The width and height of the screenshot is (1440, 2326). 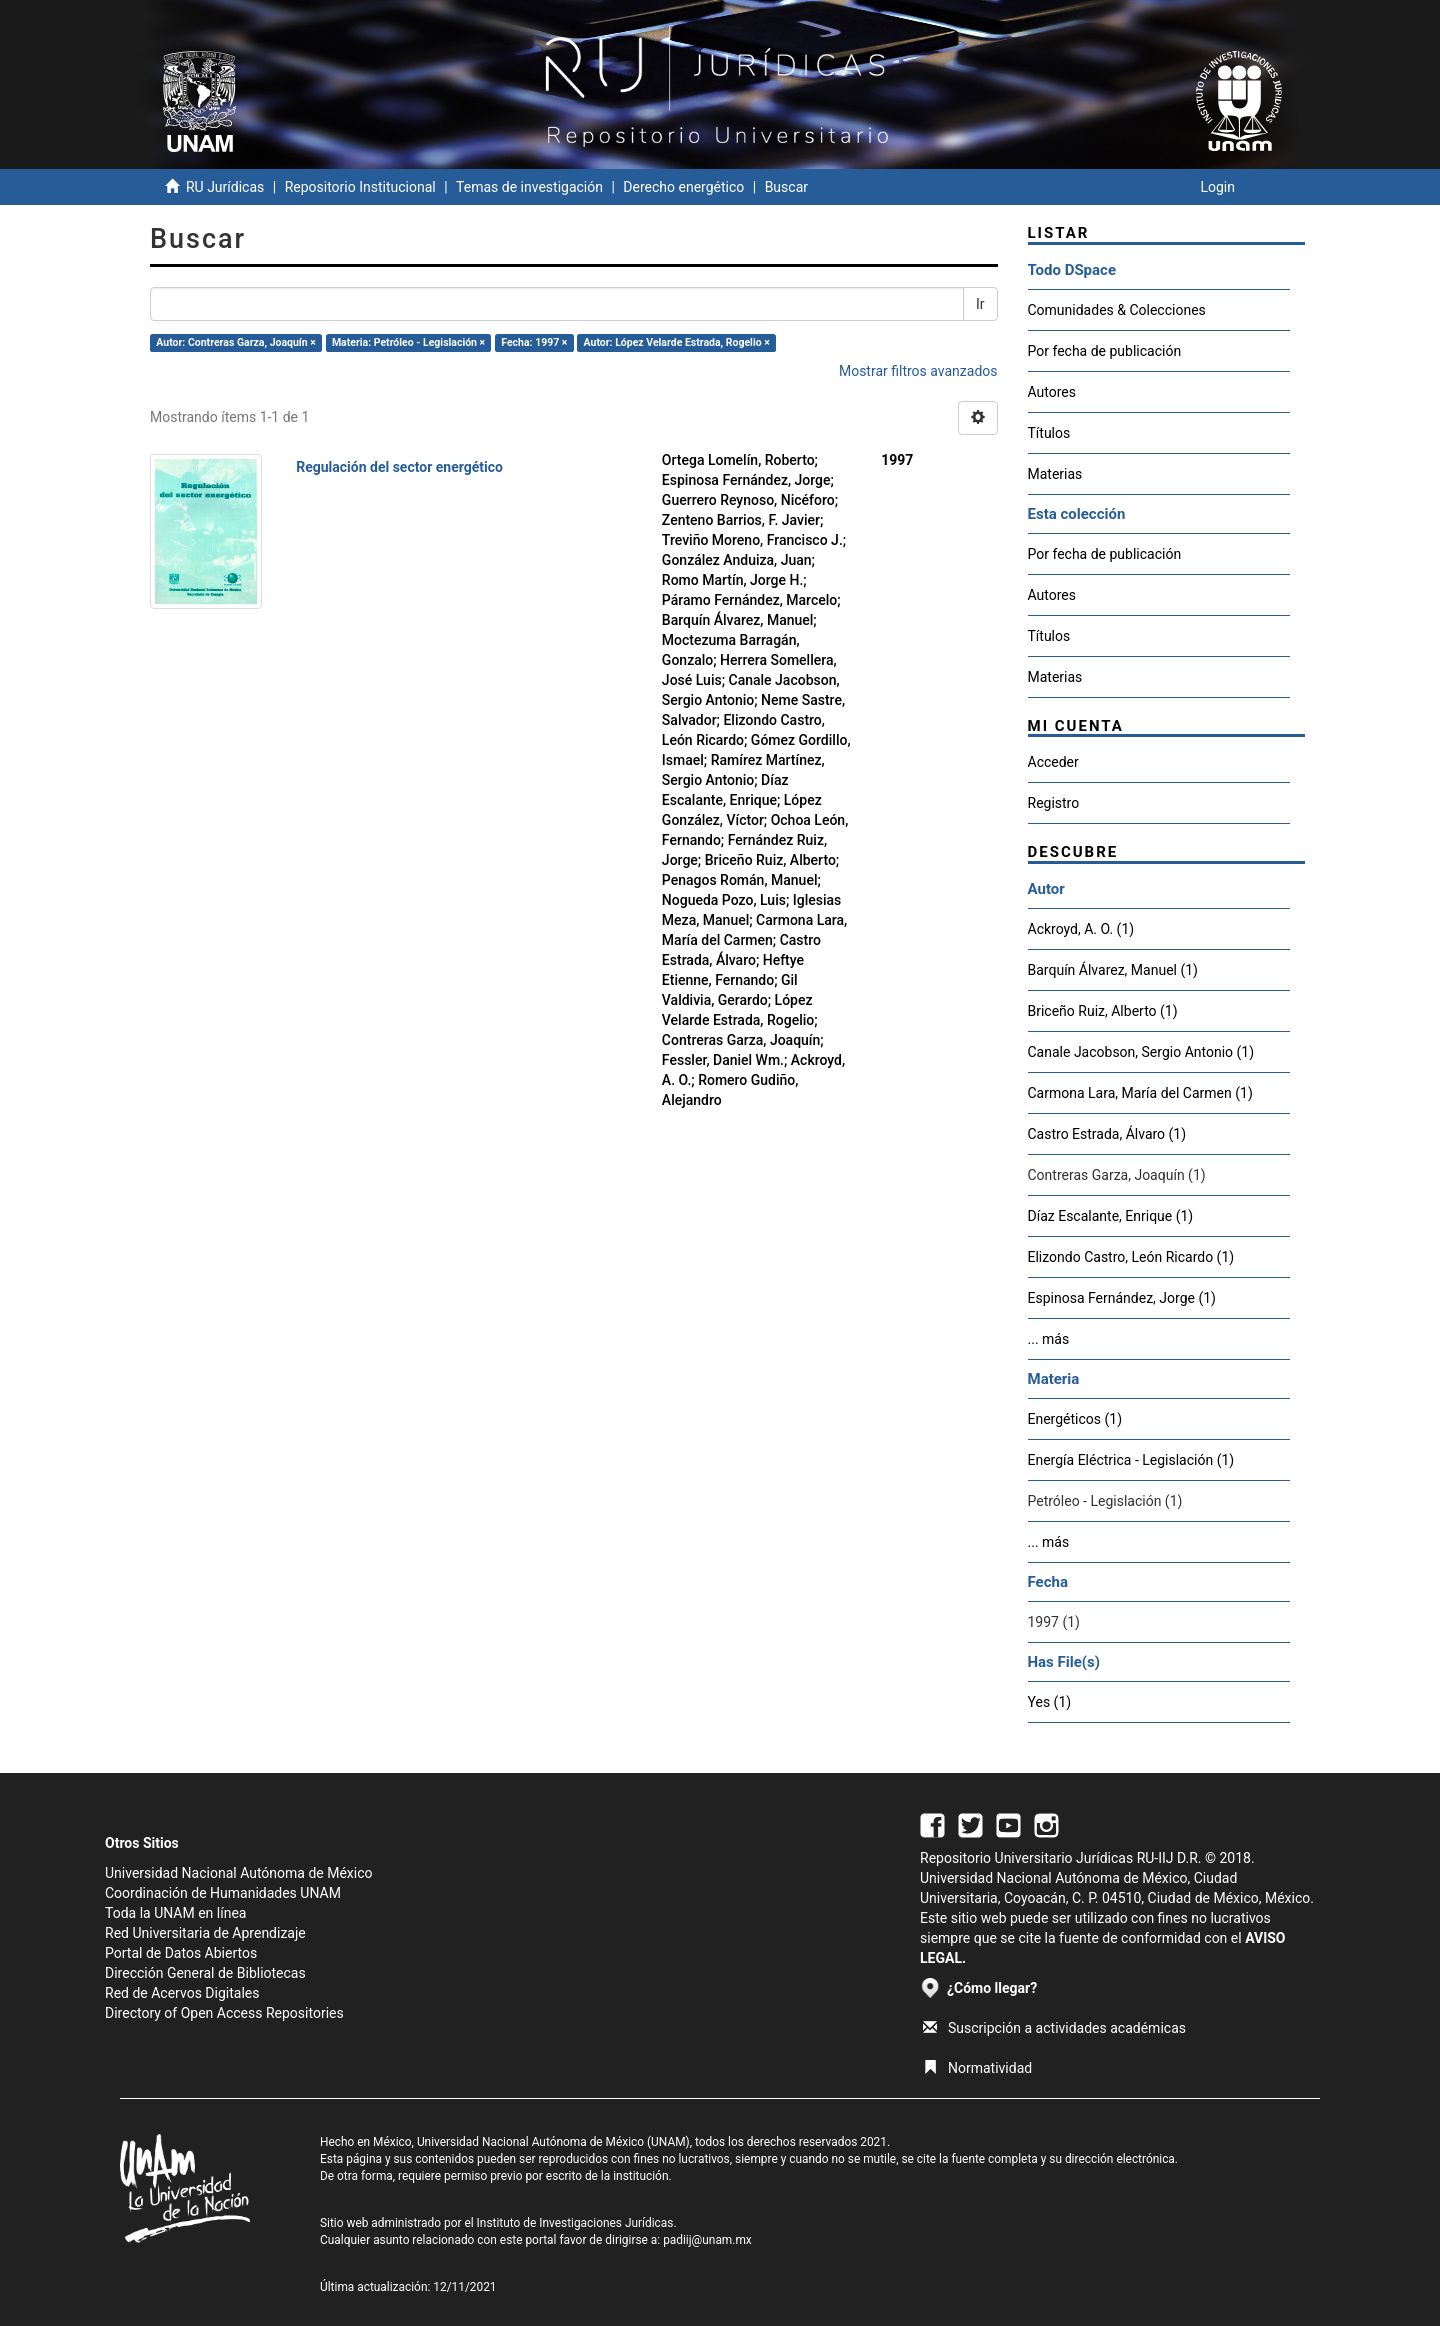 I want to click on Comunidades & Colecciones, so click(x=1117, y=310).